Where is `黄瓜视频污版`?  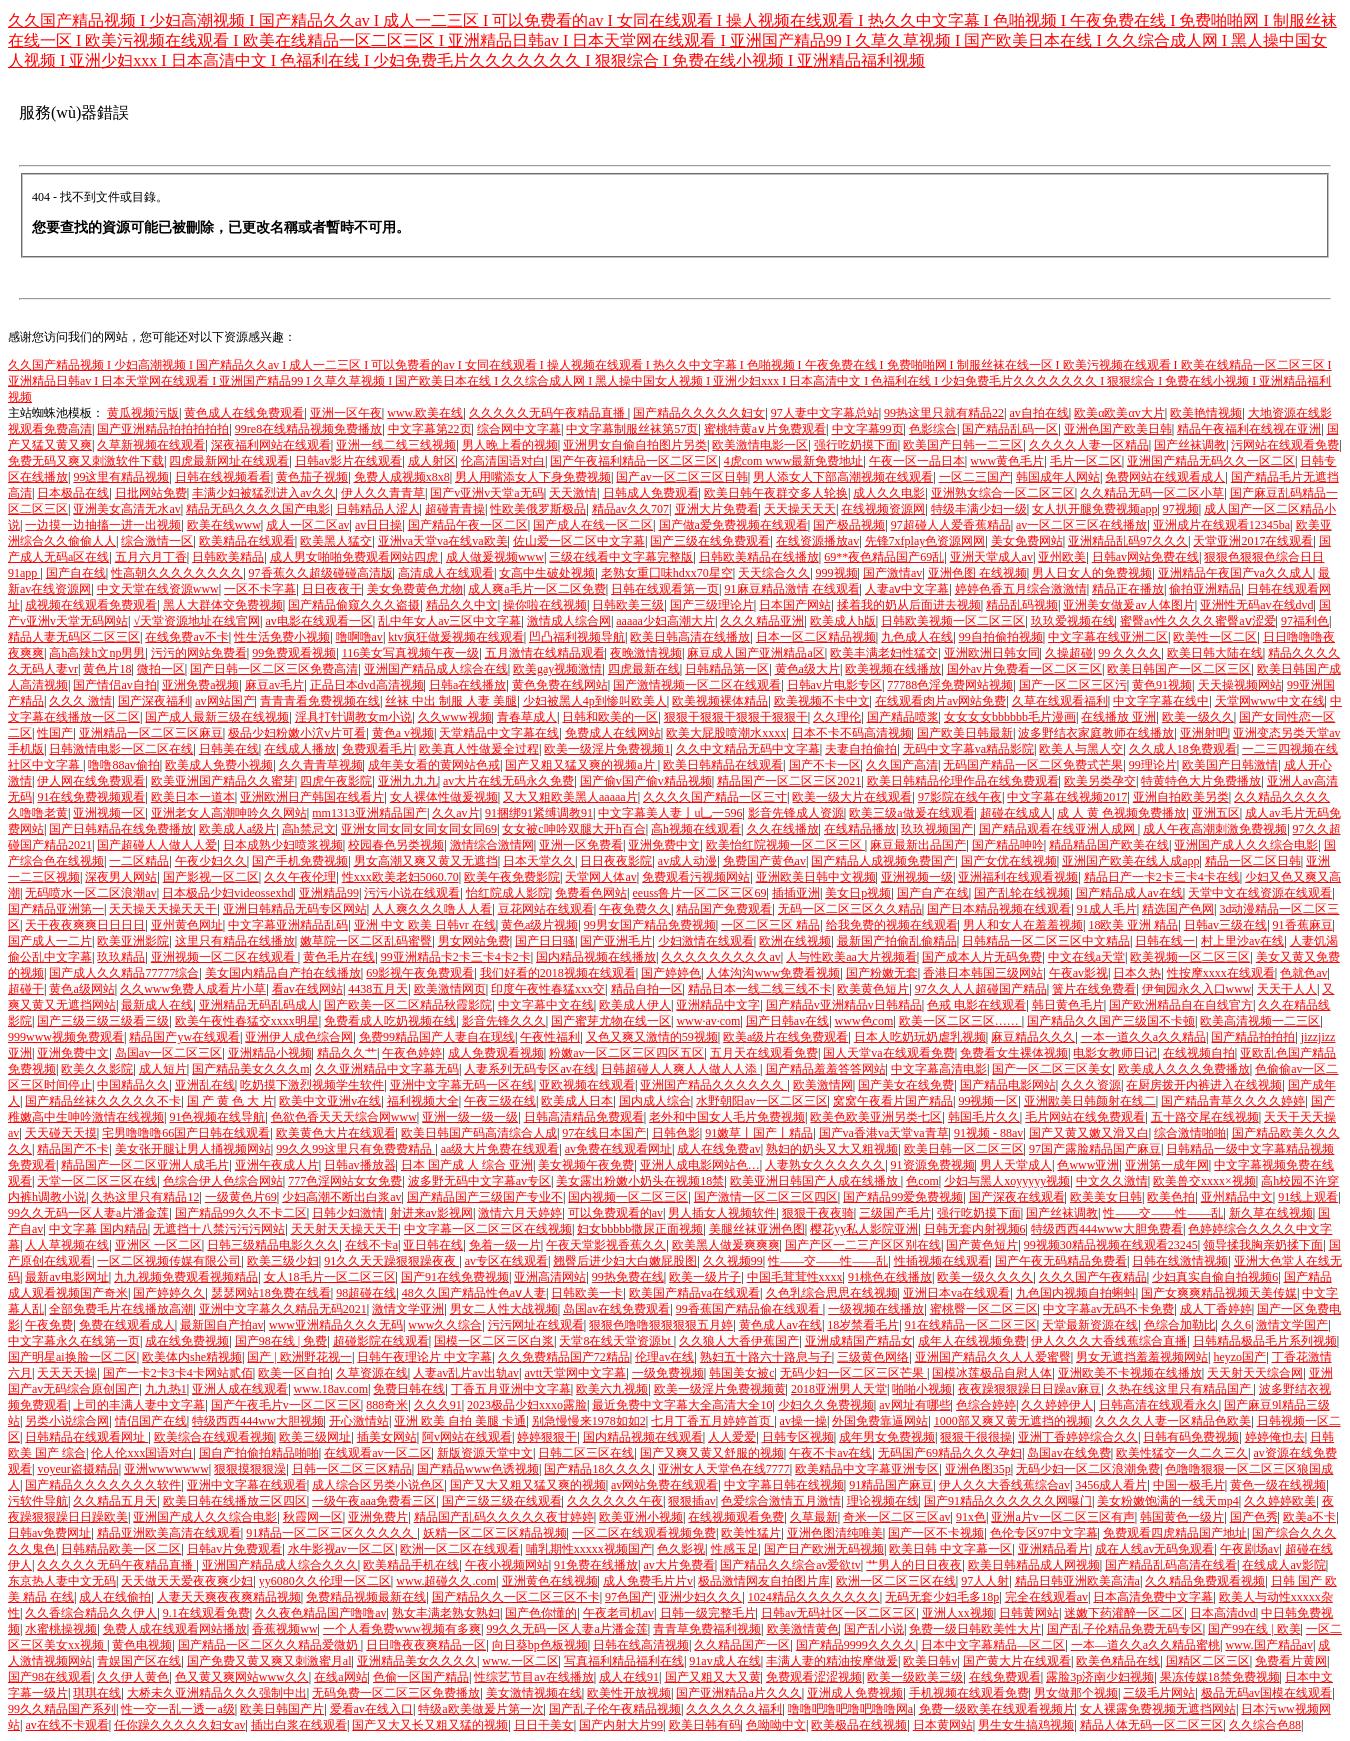
黄瓜视频污版 is located at coordinates (143, 413).